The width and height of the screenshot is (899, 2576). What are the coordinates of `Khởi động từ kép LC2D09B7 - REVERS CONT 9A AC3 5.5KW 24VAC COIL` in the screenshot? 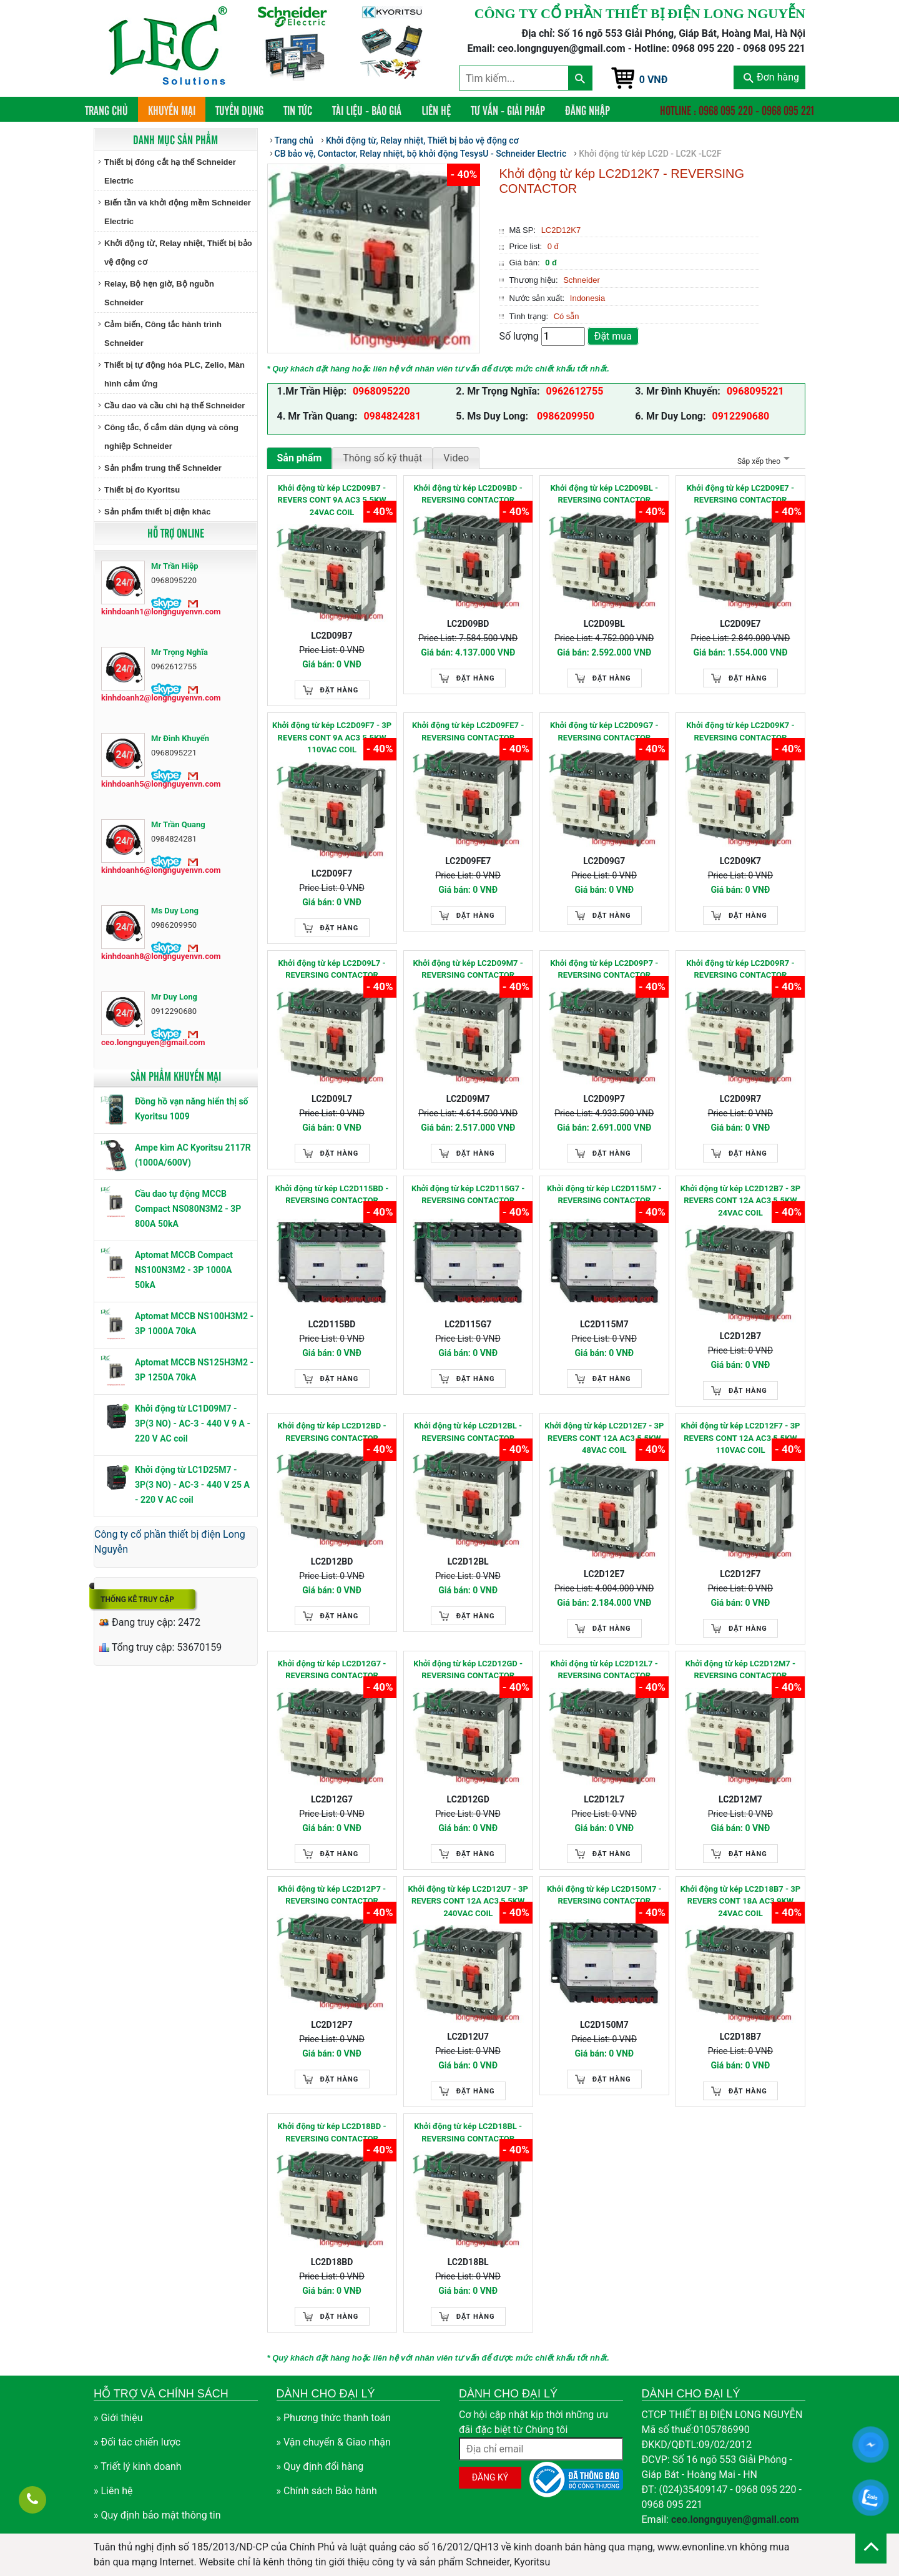 It's located at (332, 500).